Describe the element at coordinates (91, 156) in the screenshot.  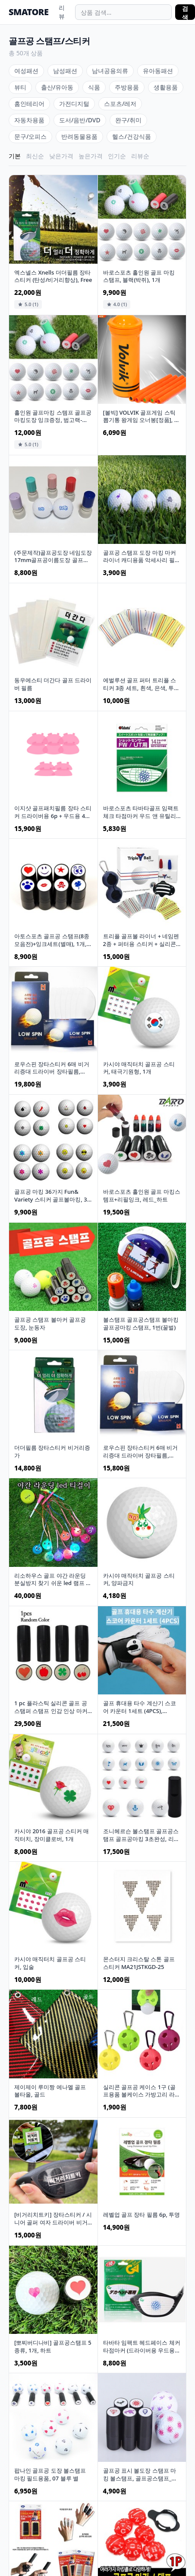
I see `높은가격` at that location.